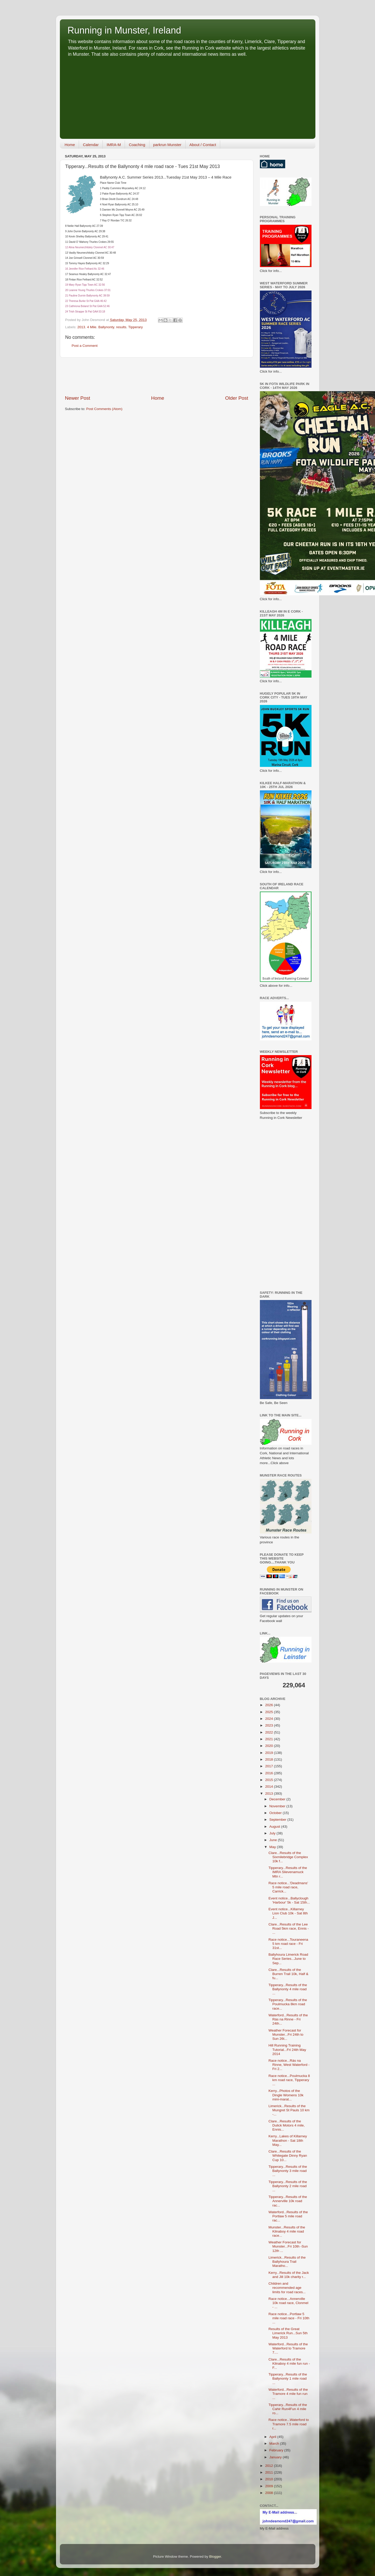 The height and width of the screenshot is (2576, 375). What do you see at coordinates (286, 2231) in the screenshot?
I see `Munster...Results of the Kilnaboy 4 mile road race...` at bounding box center [286, 2231].